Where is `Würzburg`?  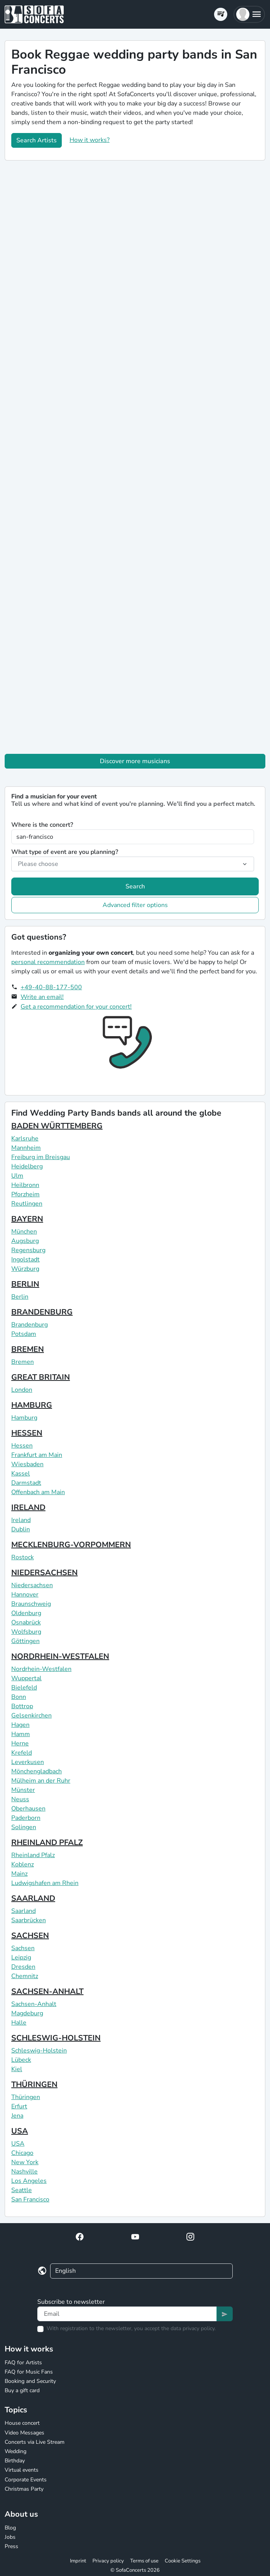
Würzburg is located at coordinates (25, 1269).